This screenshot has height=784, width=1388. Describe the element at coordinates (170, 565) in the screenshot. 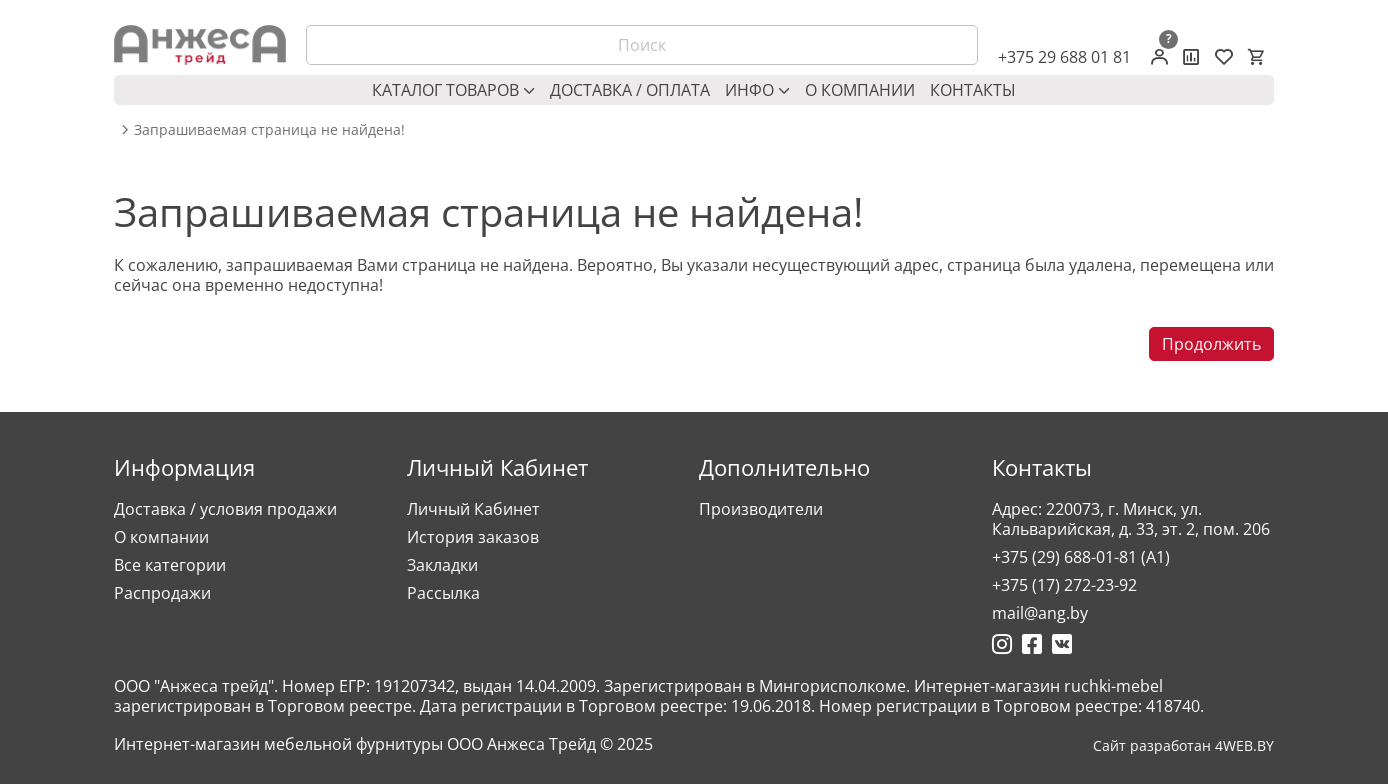

I see `Все категории` at that location.